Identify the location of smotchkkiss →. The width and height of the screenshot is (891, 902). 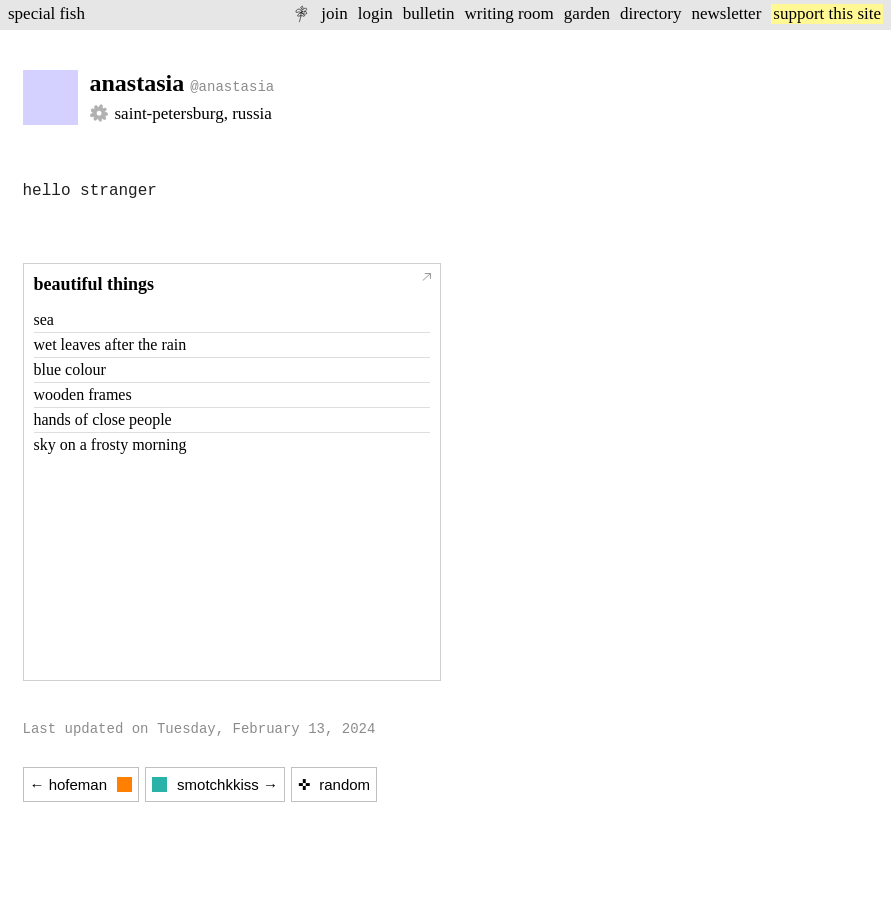
(215, 784).